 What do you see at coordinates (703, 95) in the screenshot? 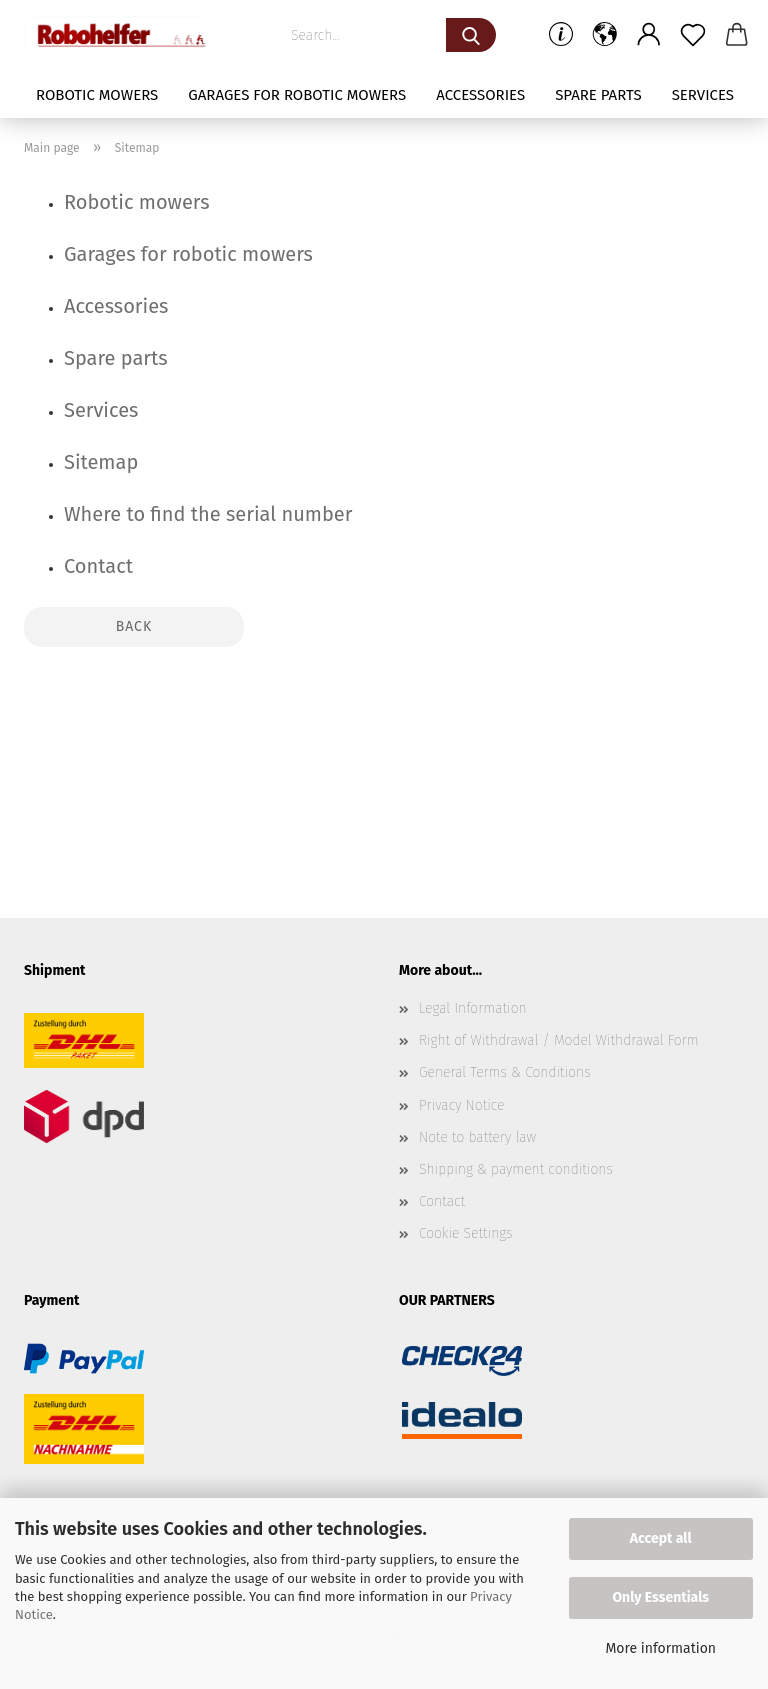
I see `Services` at bounding box center [703, 95].